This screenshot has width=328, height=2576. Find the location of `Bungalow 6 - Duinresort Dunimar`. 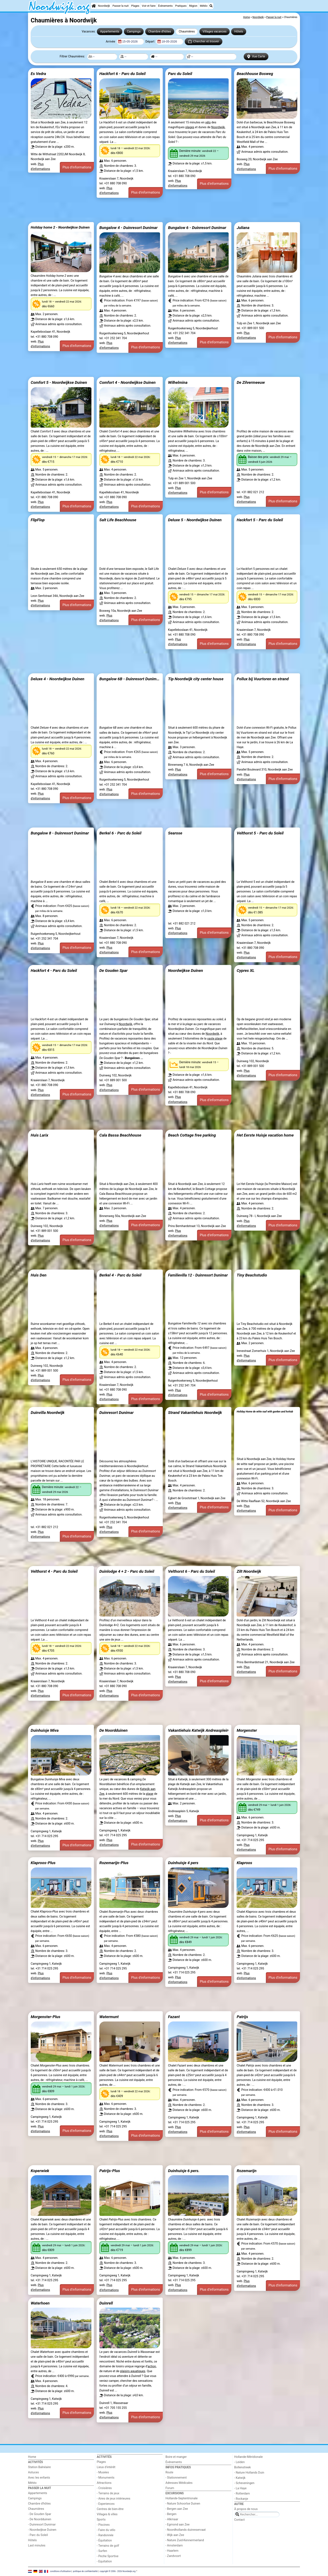

Bungalow 6 - Duinresort Dunimar is located at coordinates (197, 227).